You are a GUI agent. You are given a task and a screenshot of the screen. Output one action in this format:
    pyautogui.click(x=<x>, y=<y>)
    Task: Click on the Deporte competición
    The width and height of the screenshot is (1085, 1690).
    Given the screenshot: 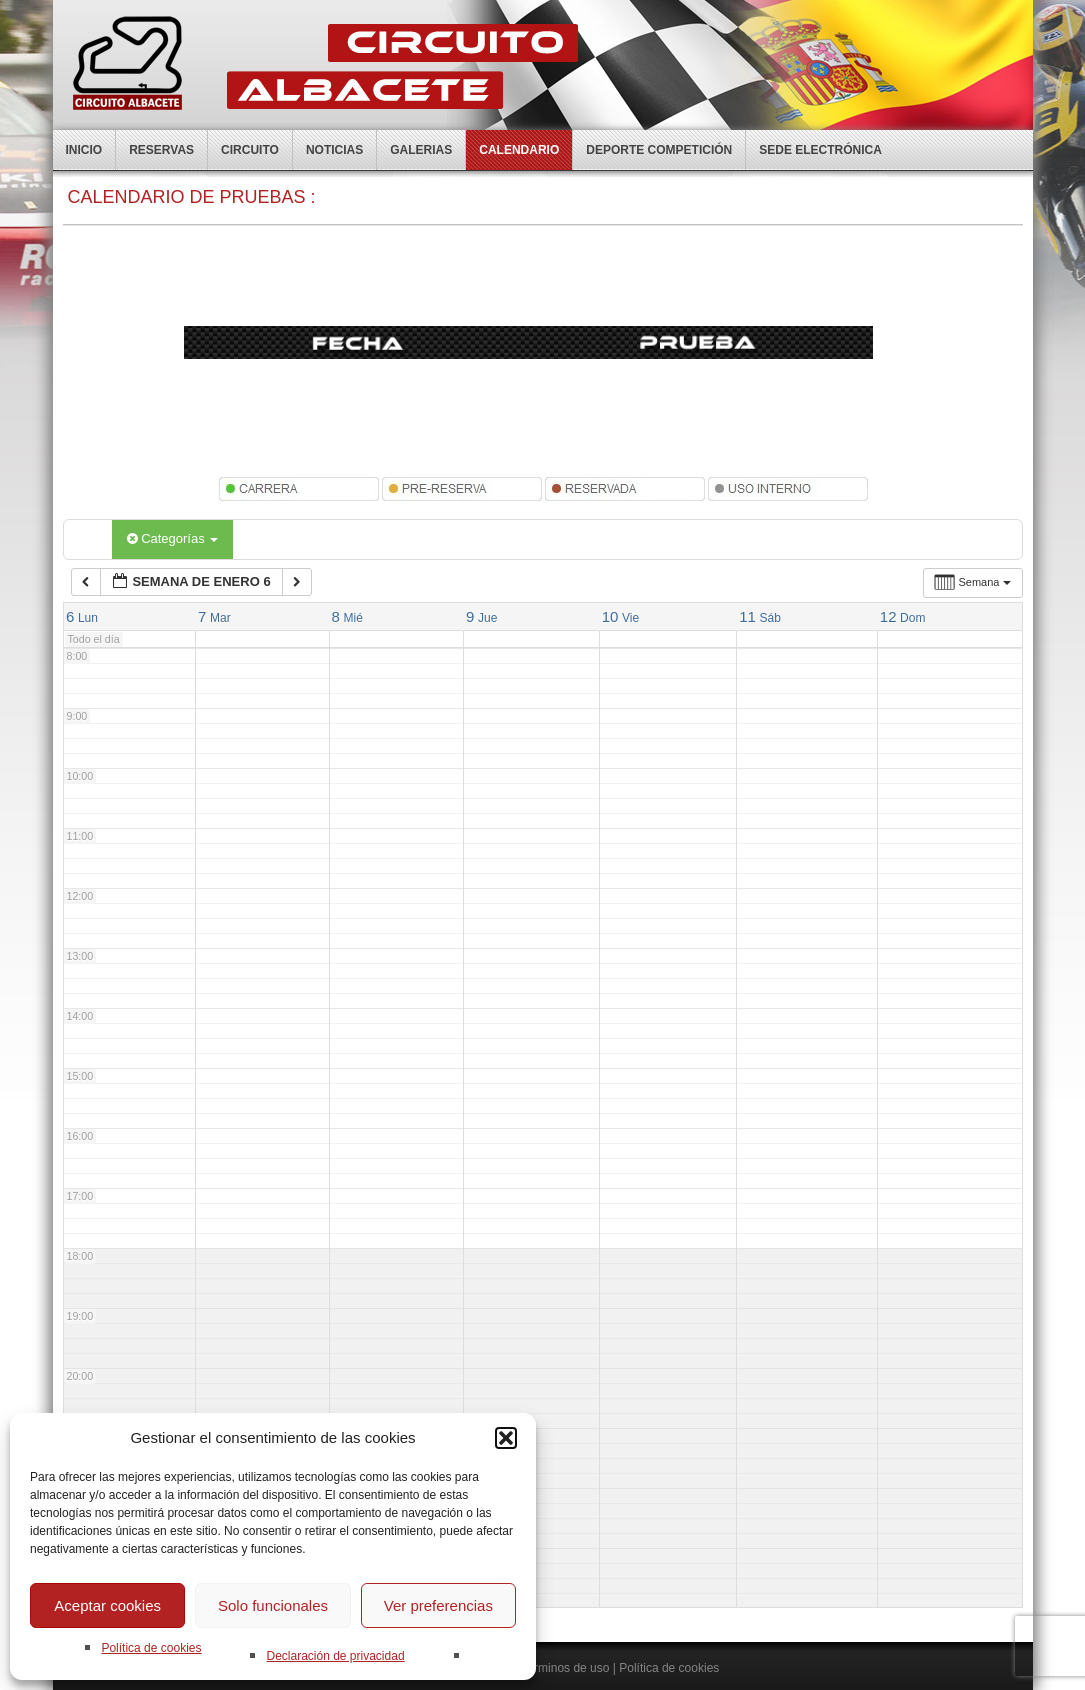 What is the action you would take?
    pyautogui.click(x=659, y=150)
    